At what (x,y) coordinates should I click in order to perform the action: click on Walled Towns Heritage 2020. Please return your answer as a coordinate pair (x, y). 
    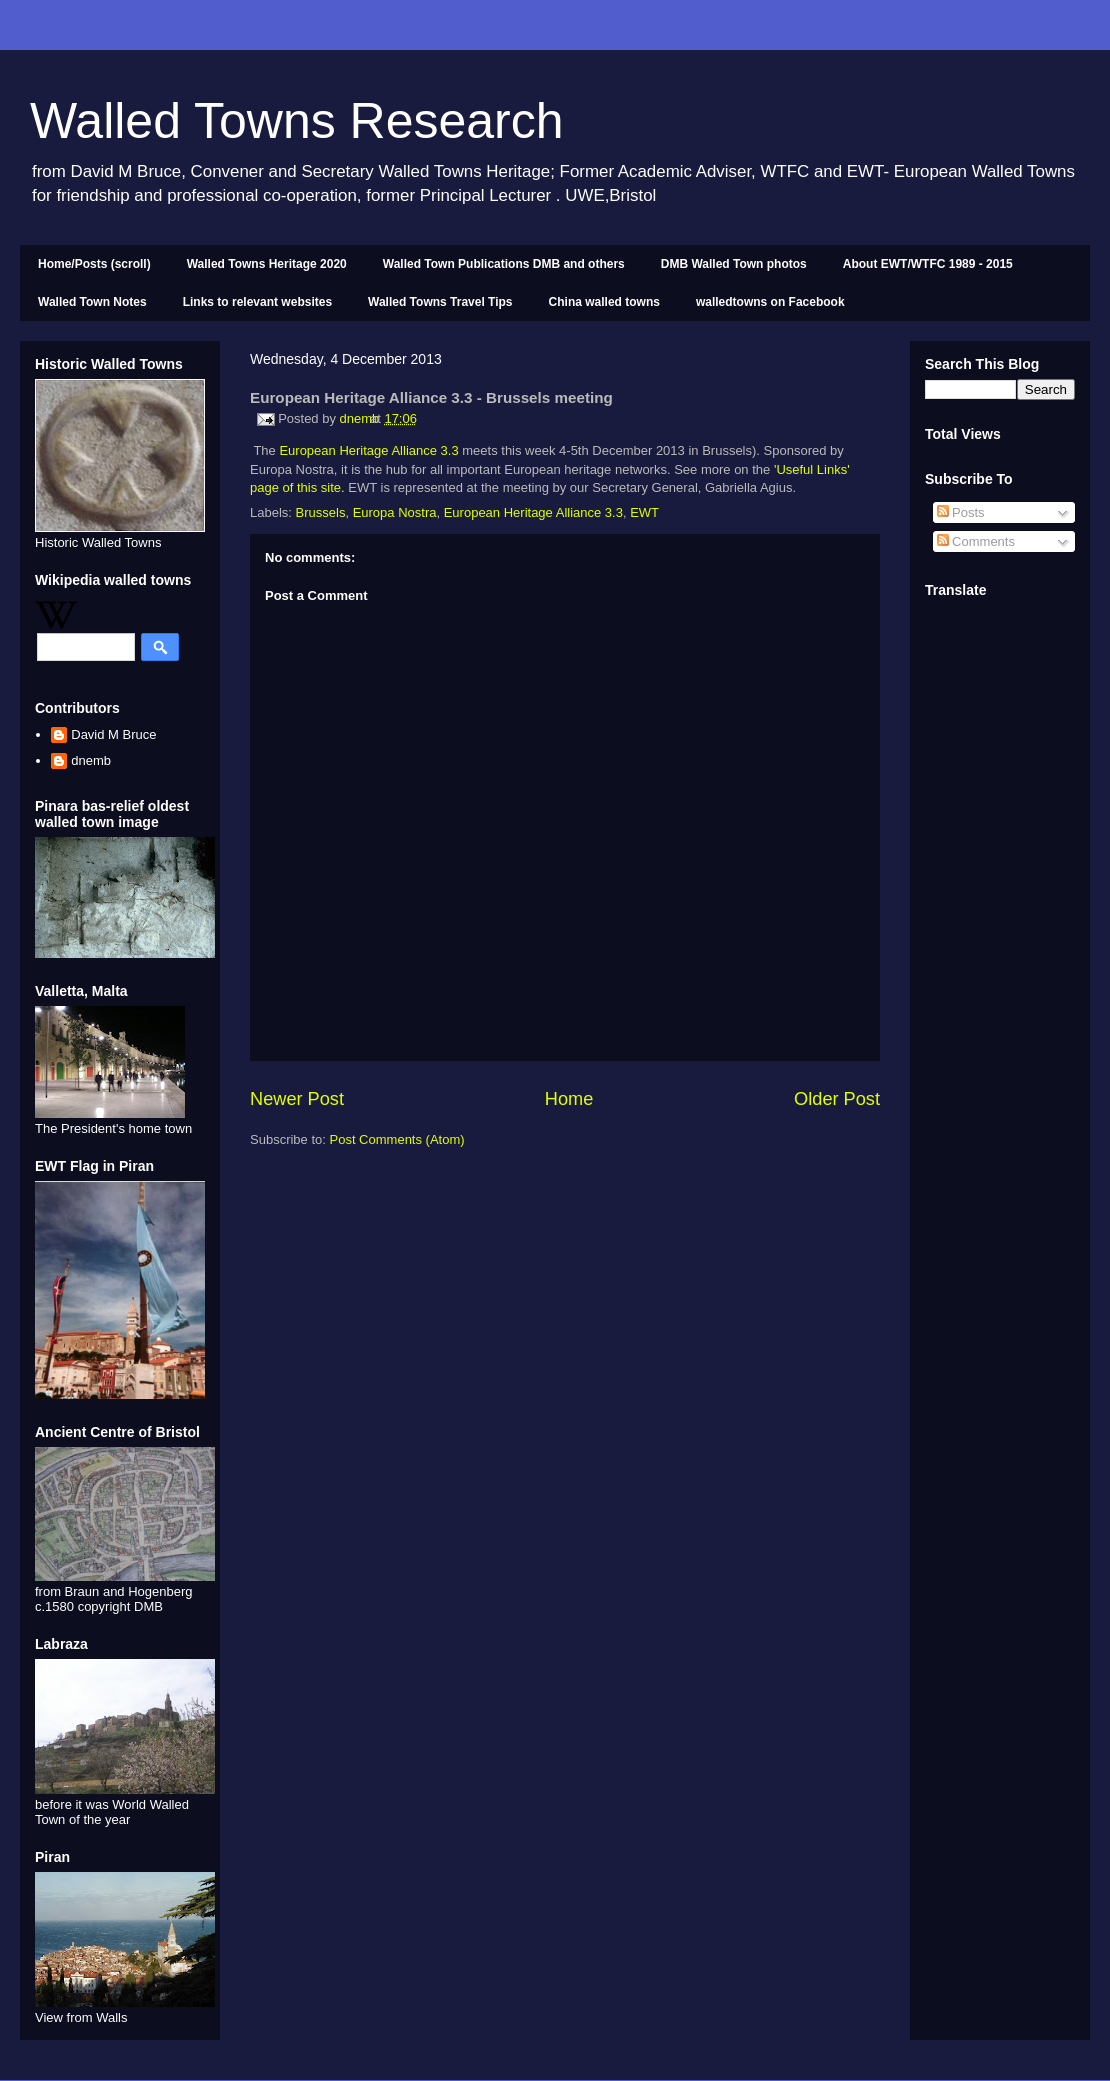
    Looking at the image, I should click on (267, 264).